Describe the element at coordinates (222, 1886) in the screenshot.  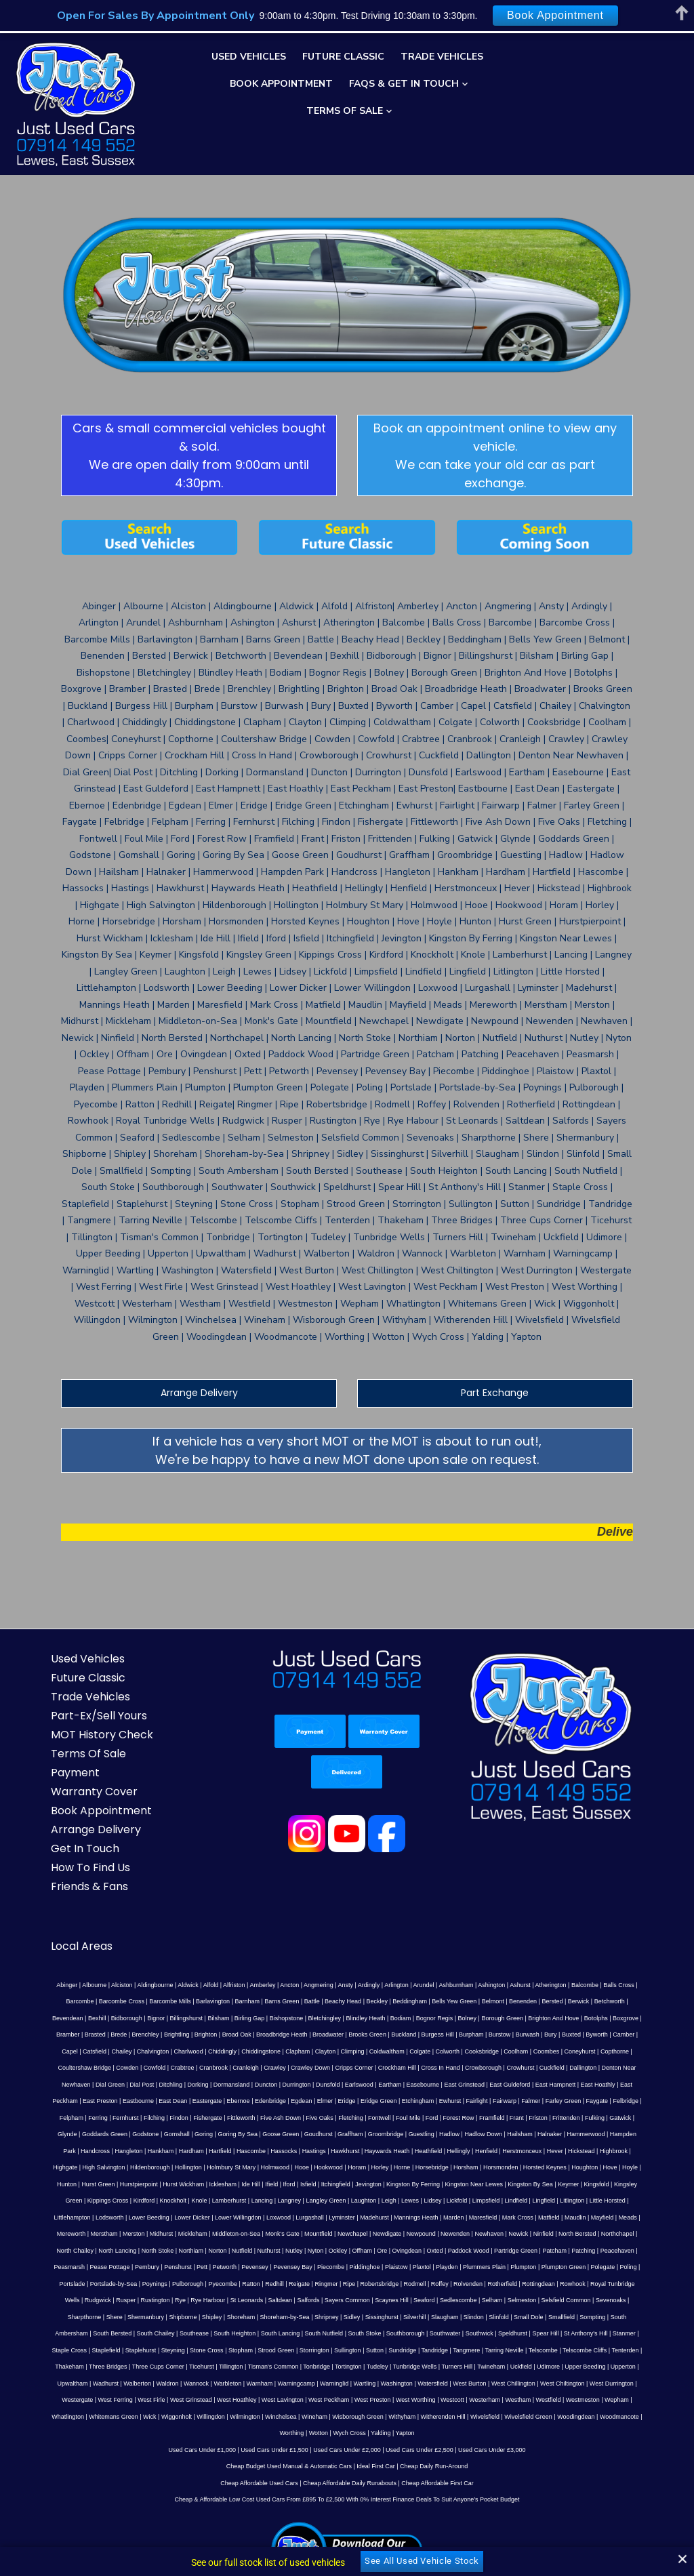
I see `Amberley` at that location.